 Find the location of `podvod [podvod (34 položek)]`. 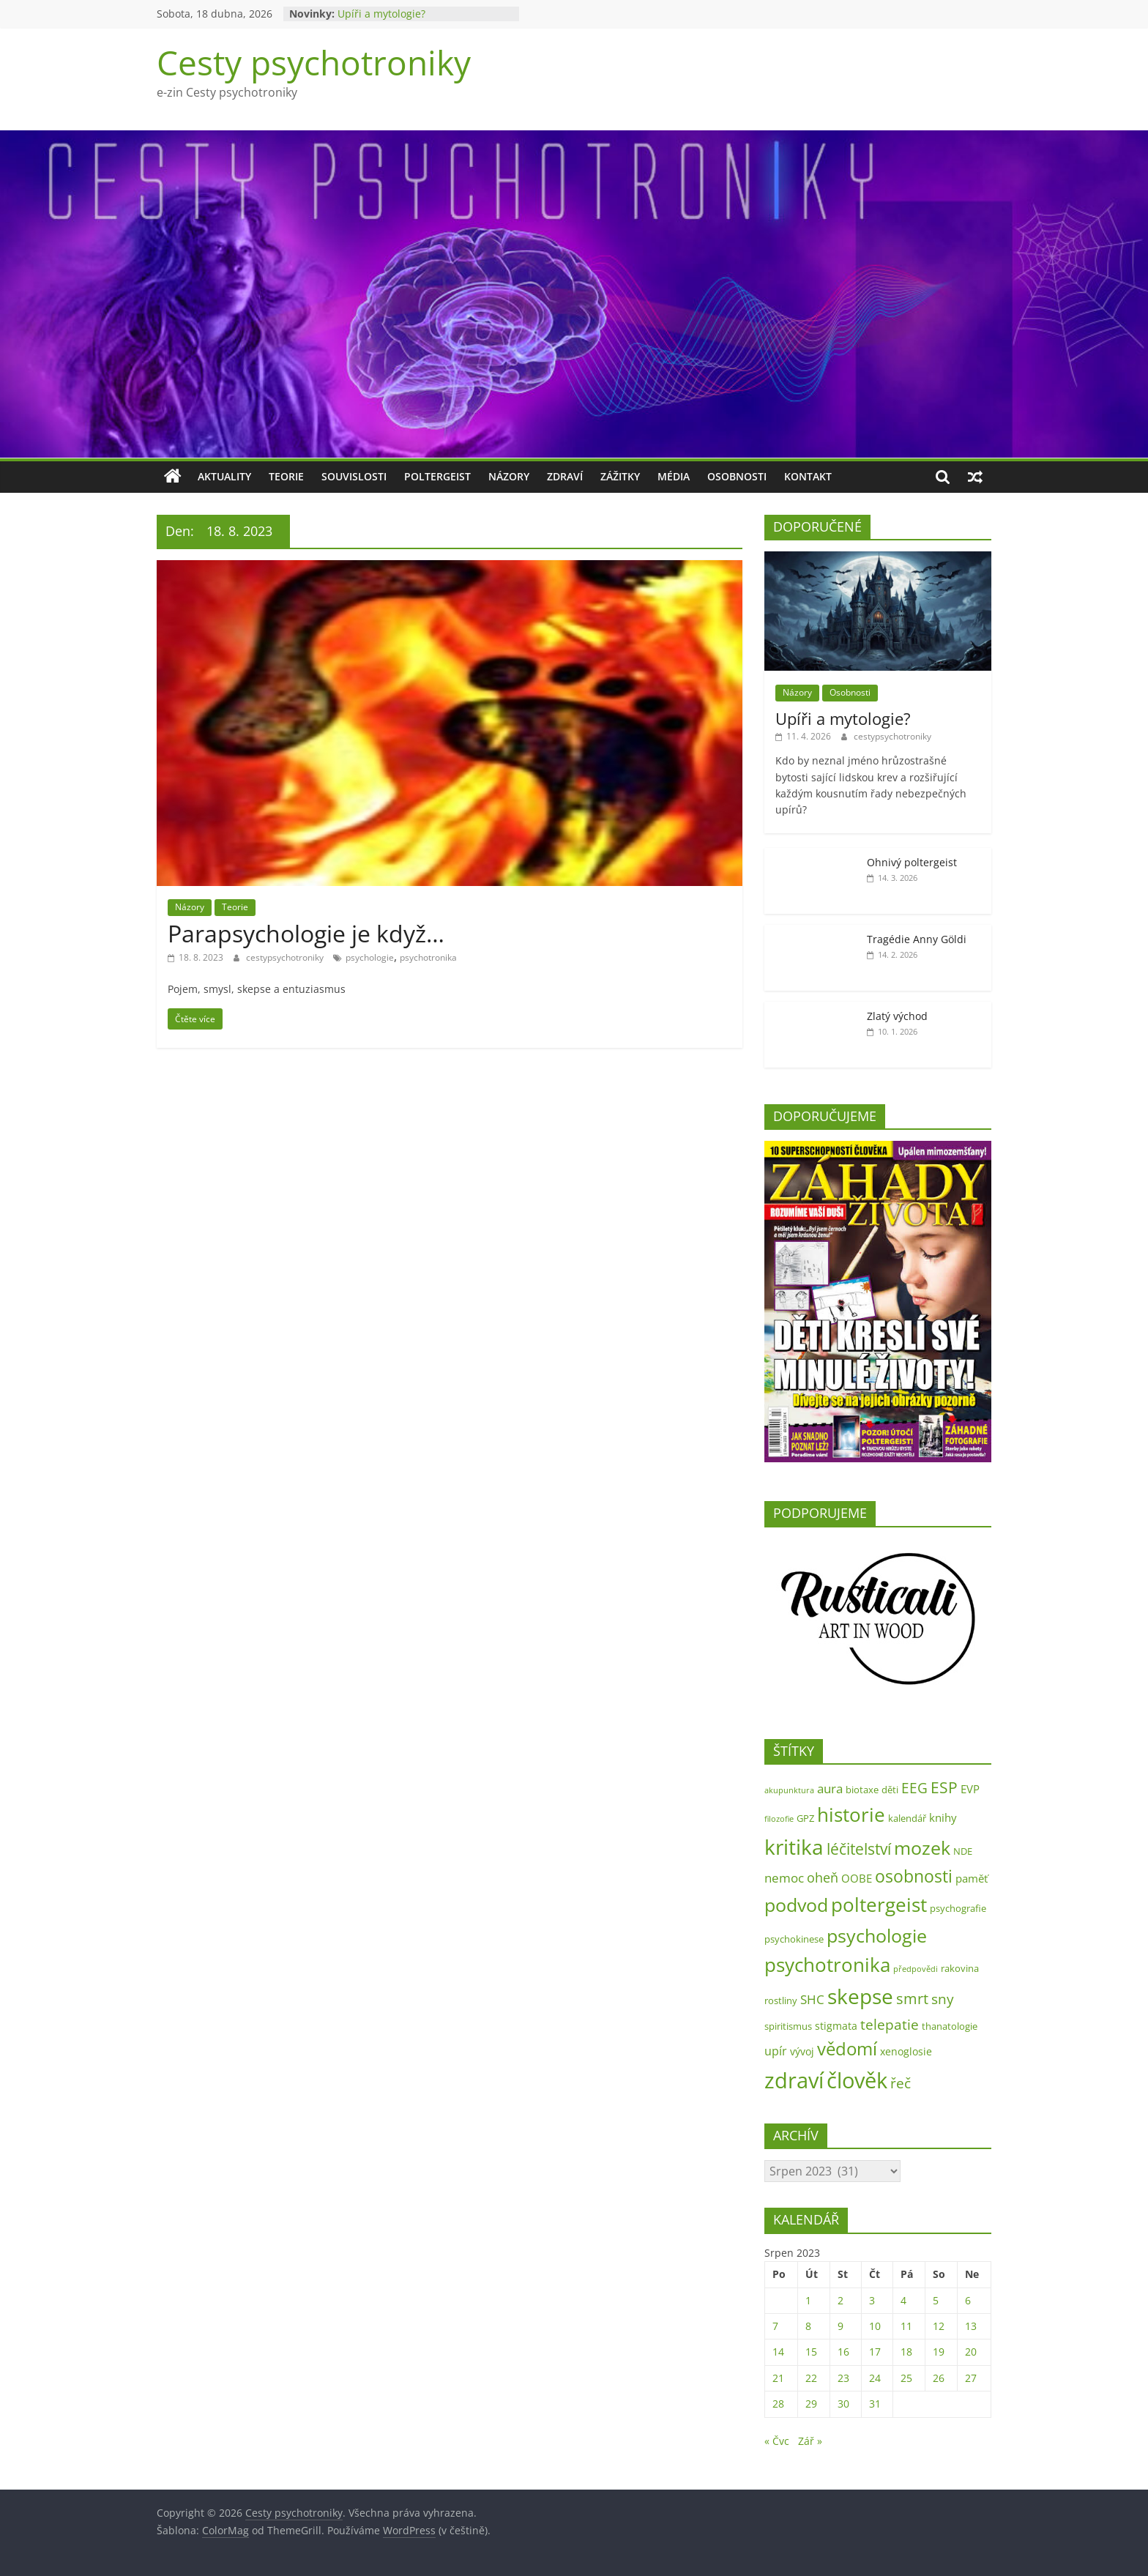

podvod [podvod (34 položek)] is located at coordinates (796, 1904).